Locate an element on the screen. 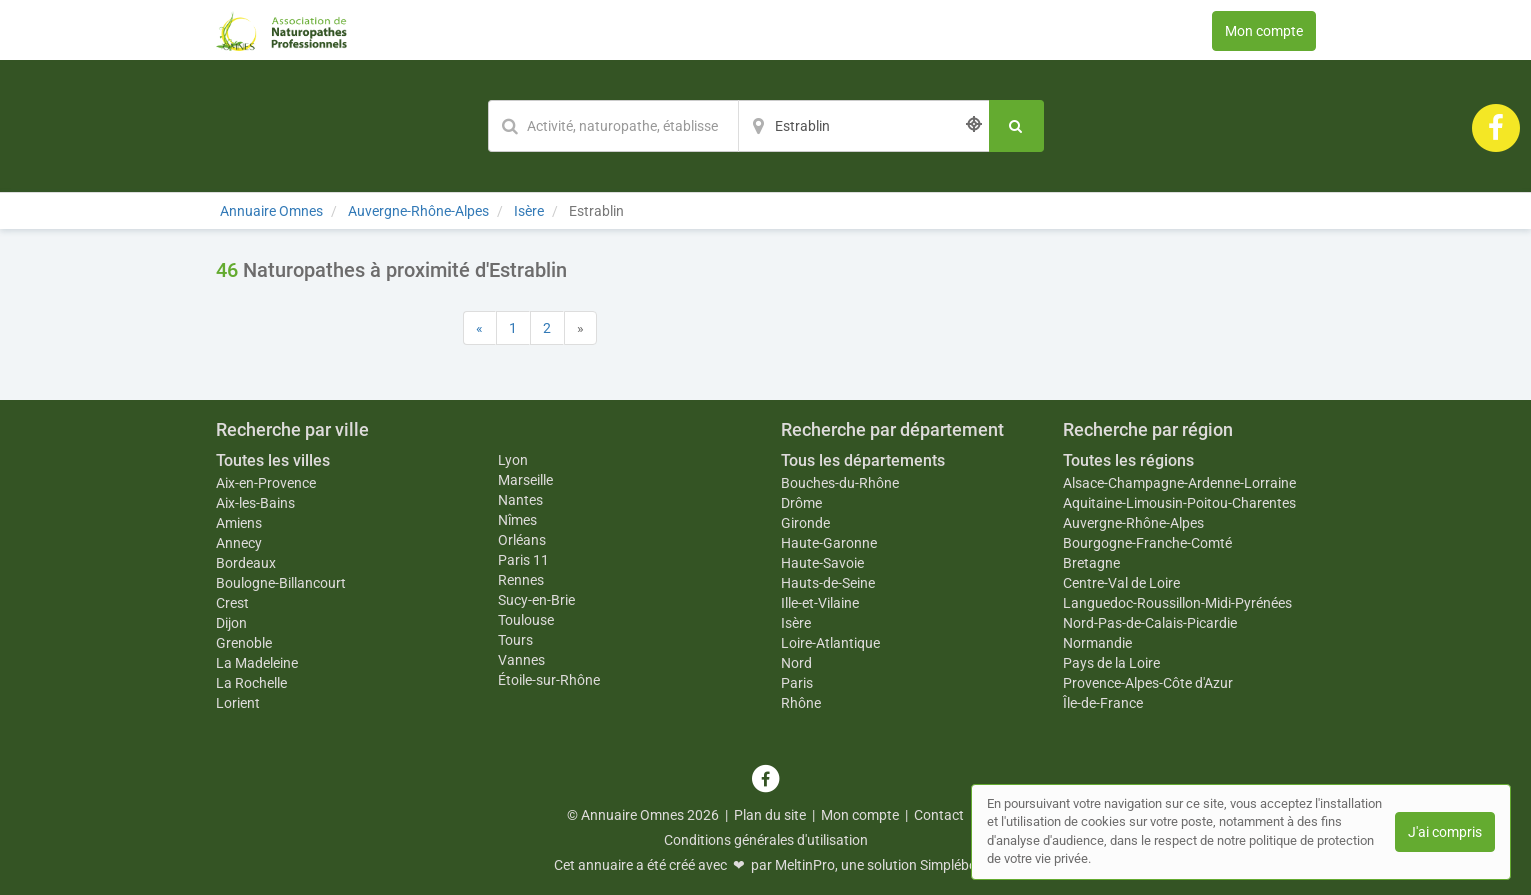 The image size is (1531, 895). Annecy is located at coordinates (239, 543).